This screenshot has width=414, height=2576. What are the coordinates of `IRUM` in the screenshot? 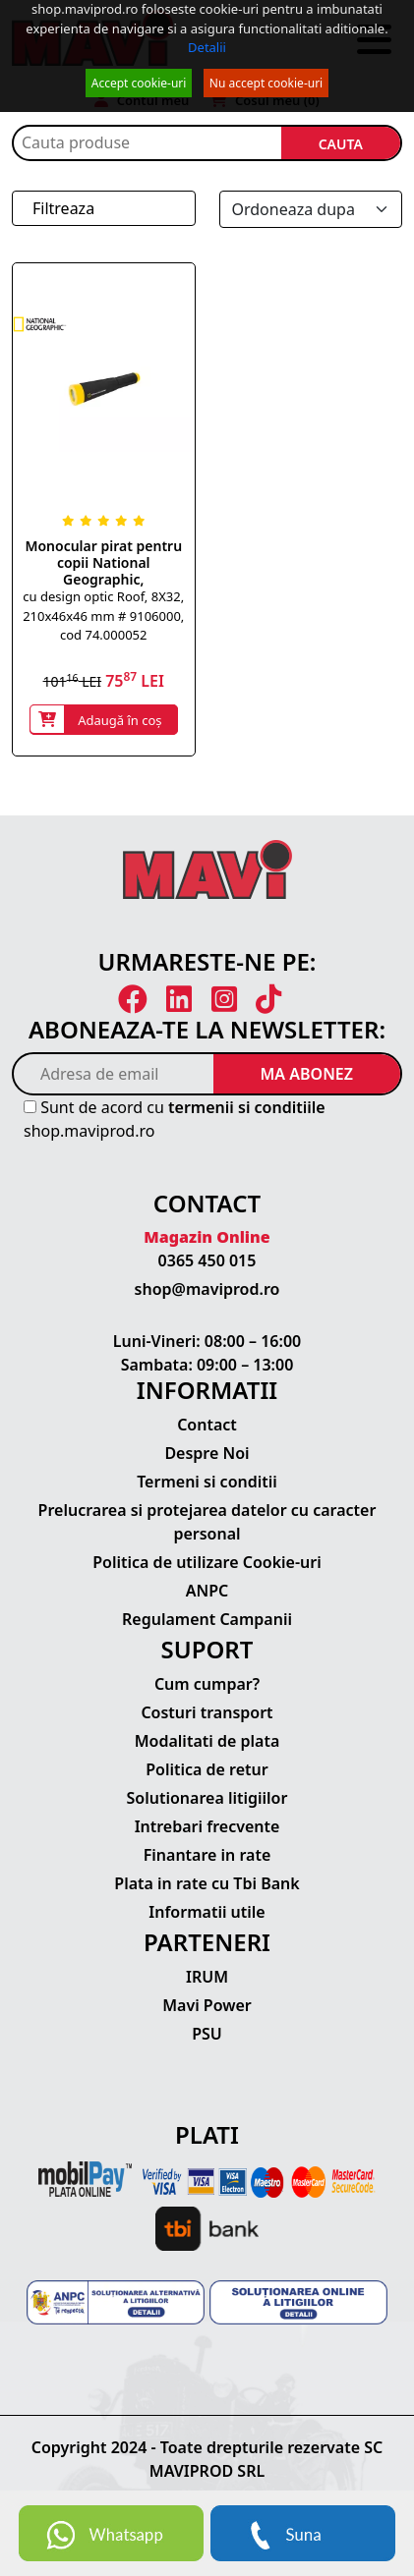 It's located at (207, 1977).